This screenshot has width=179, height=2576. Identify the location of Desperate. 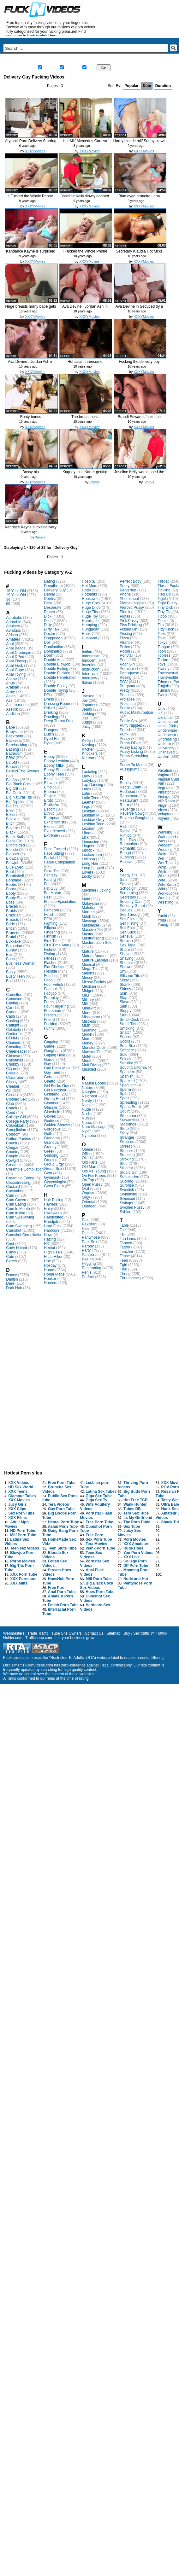
(52, 607).